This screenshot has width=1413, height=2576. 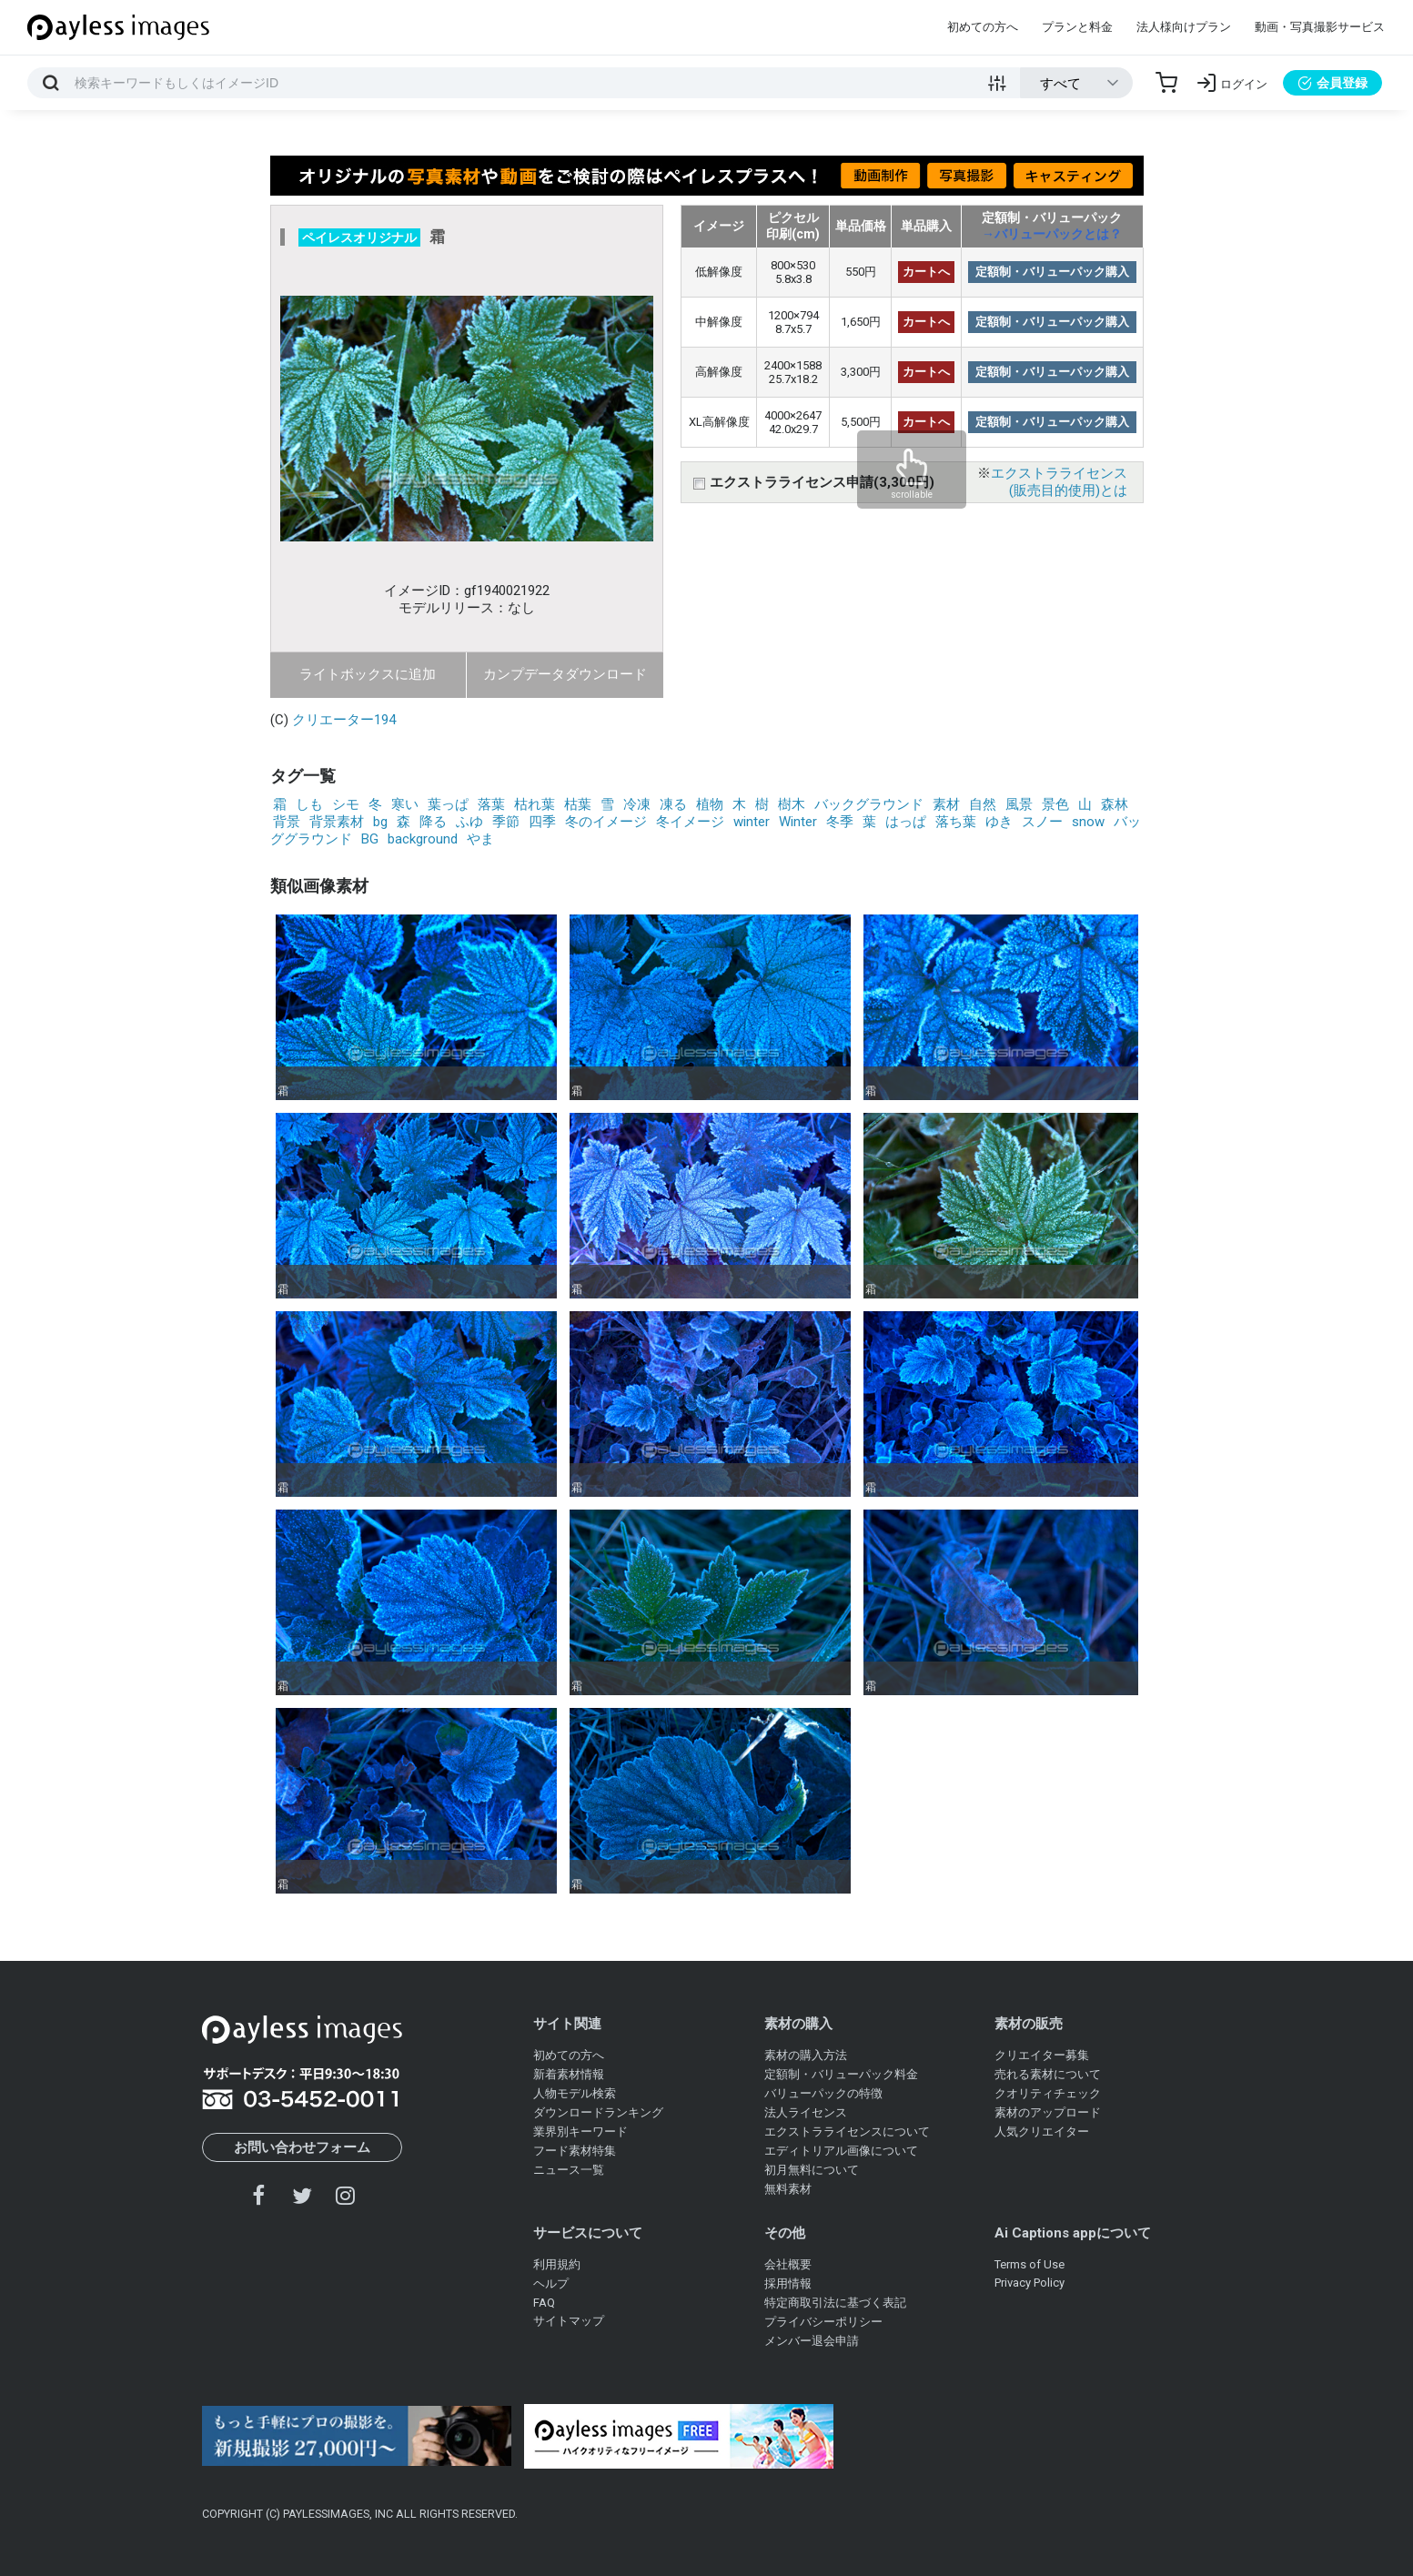 I want to click on エクストラライセンス(販売目的使用)とは, so click(x=1059, y=482).